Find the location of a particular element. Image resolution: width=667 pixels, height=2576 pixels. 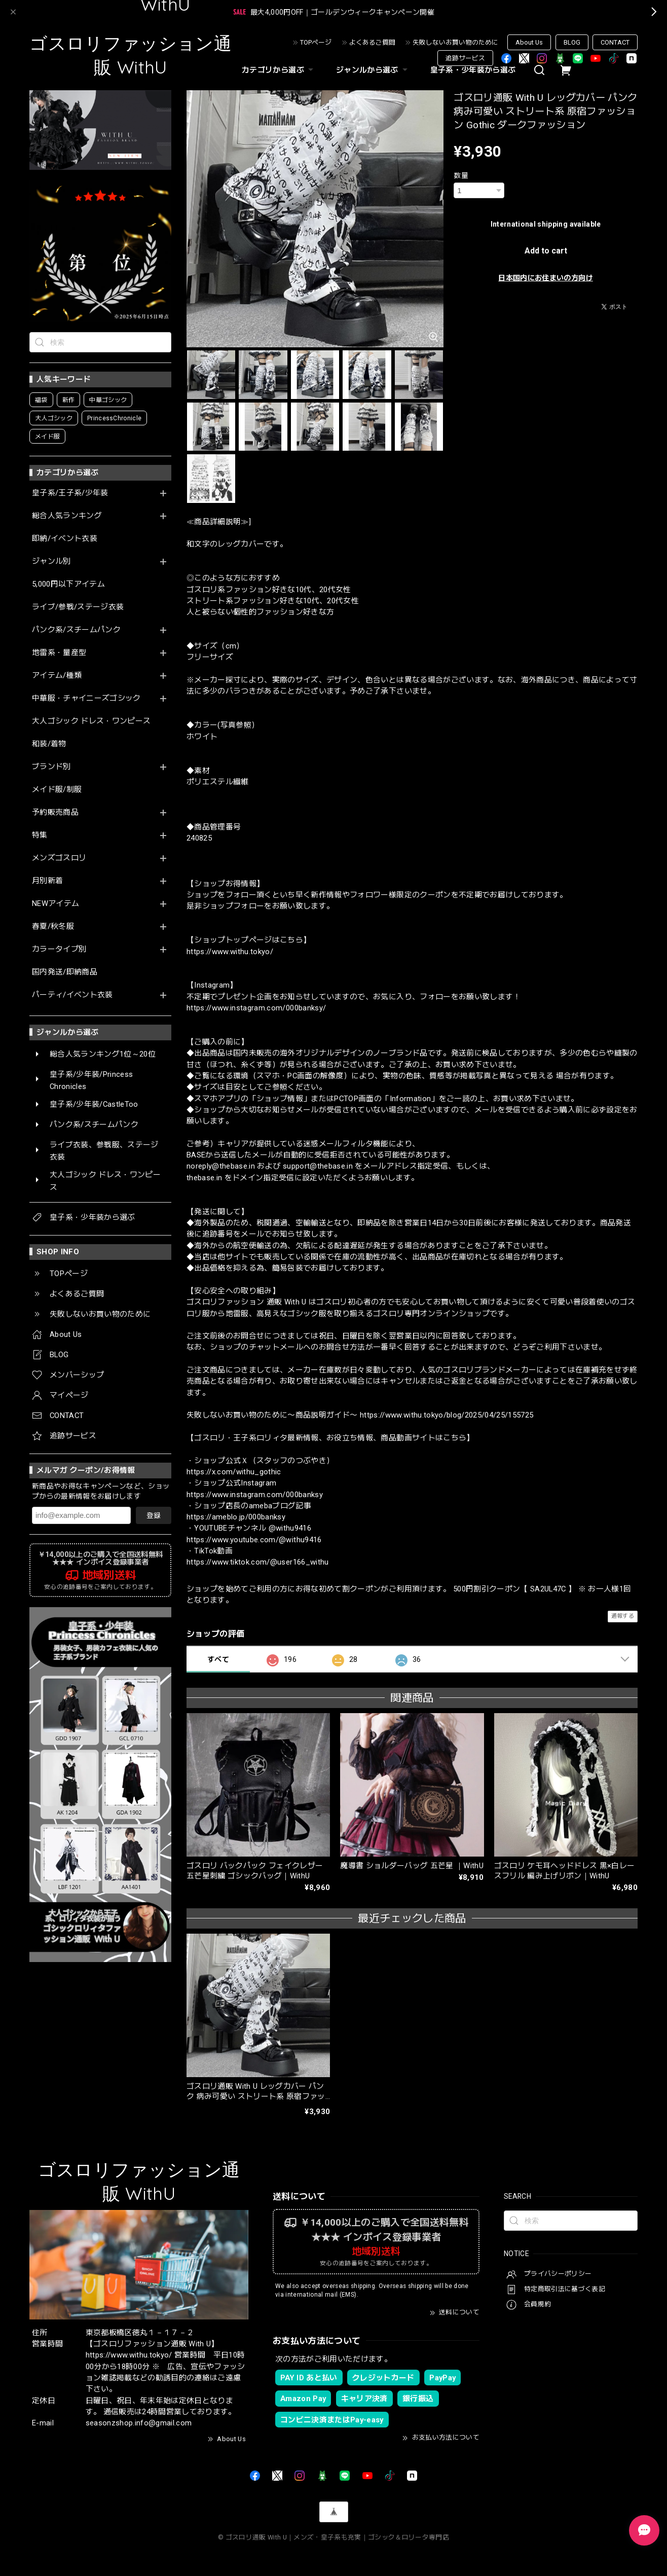

パンク系/スチームパンク is located at coordinates (76, 630).